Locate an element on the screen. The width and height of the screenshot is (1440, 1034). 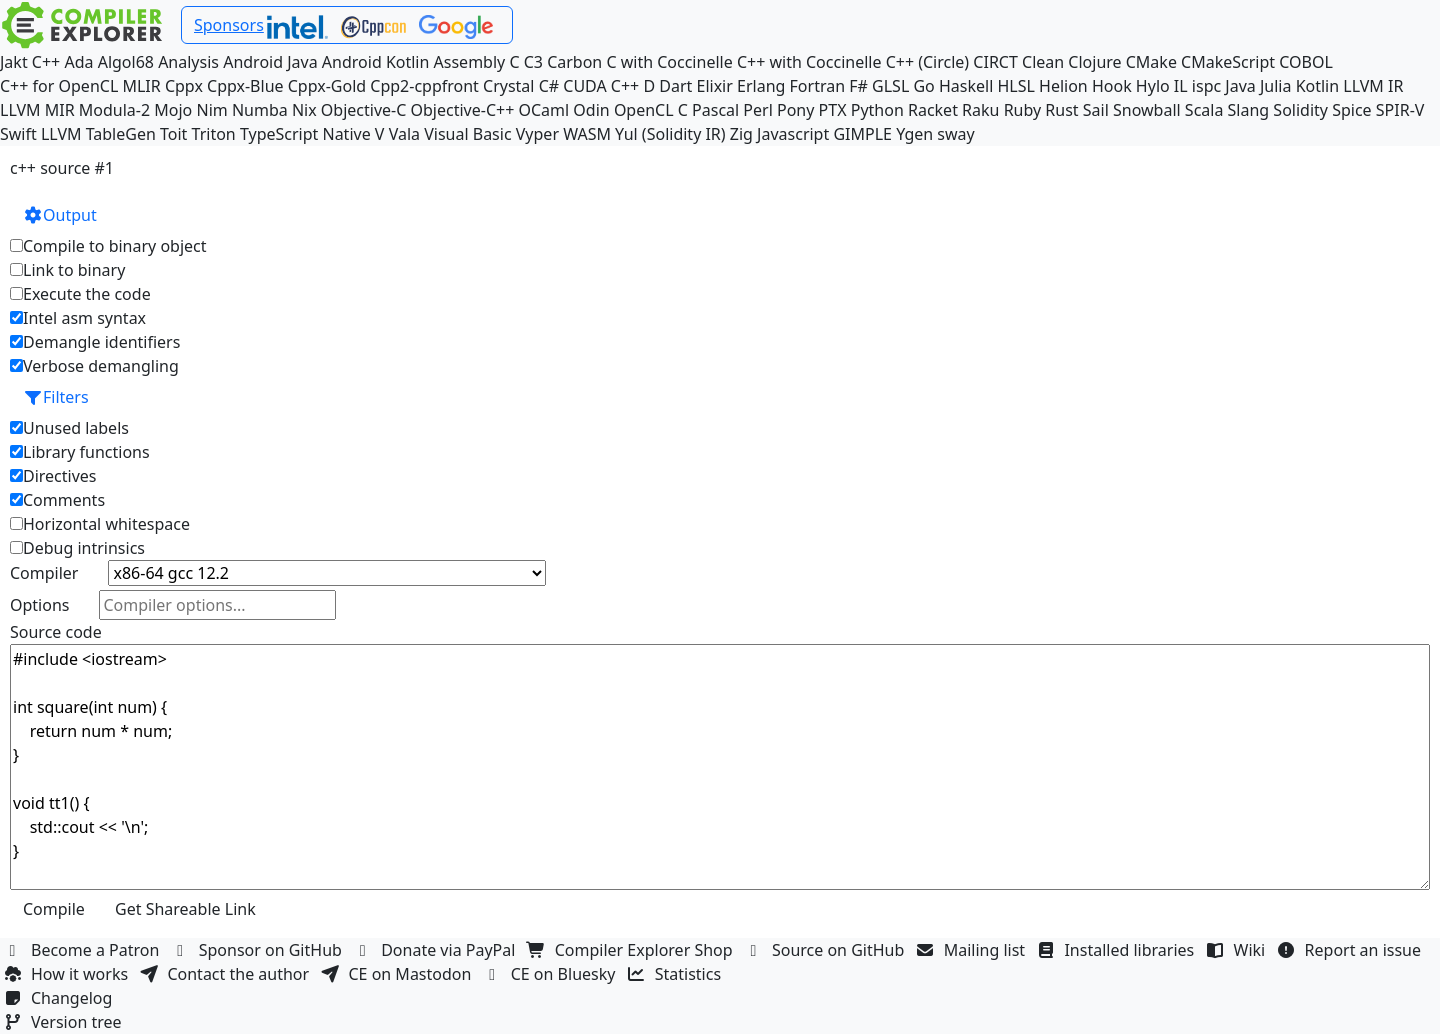
sway is located at coordinates (955, 134).